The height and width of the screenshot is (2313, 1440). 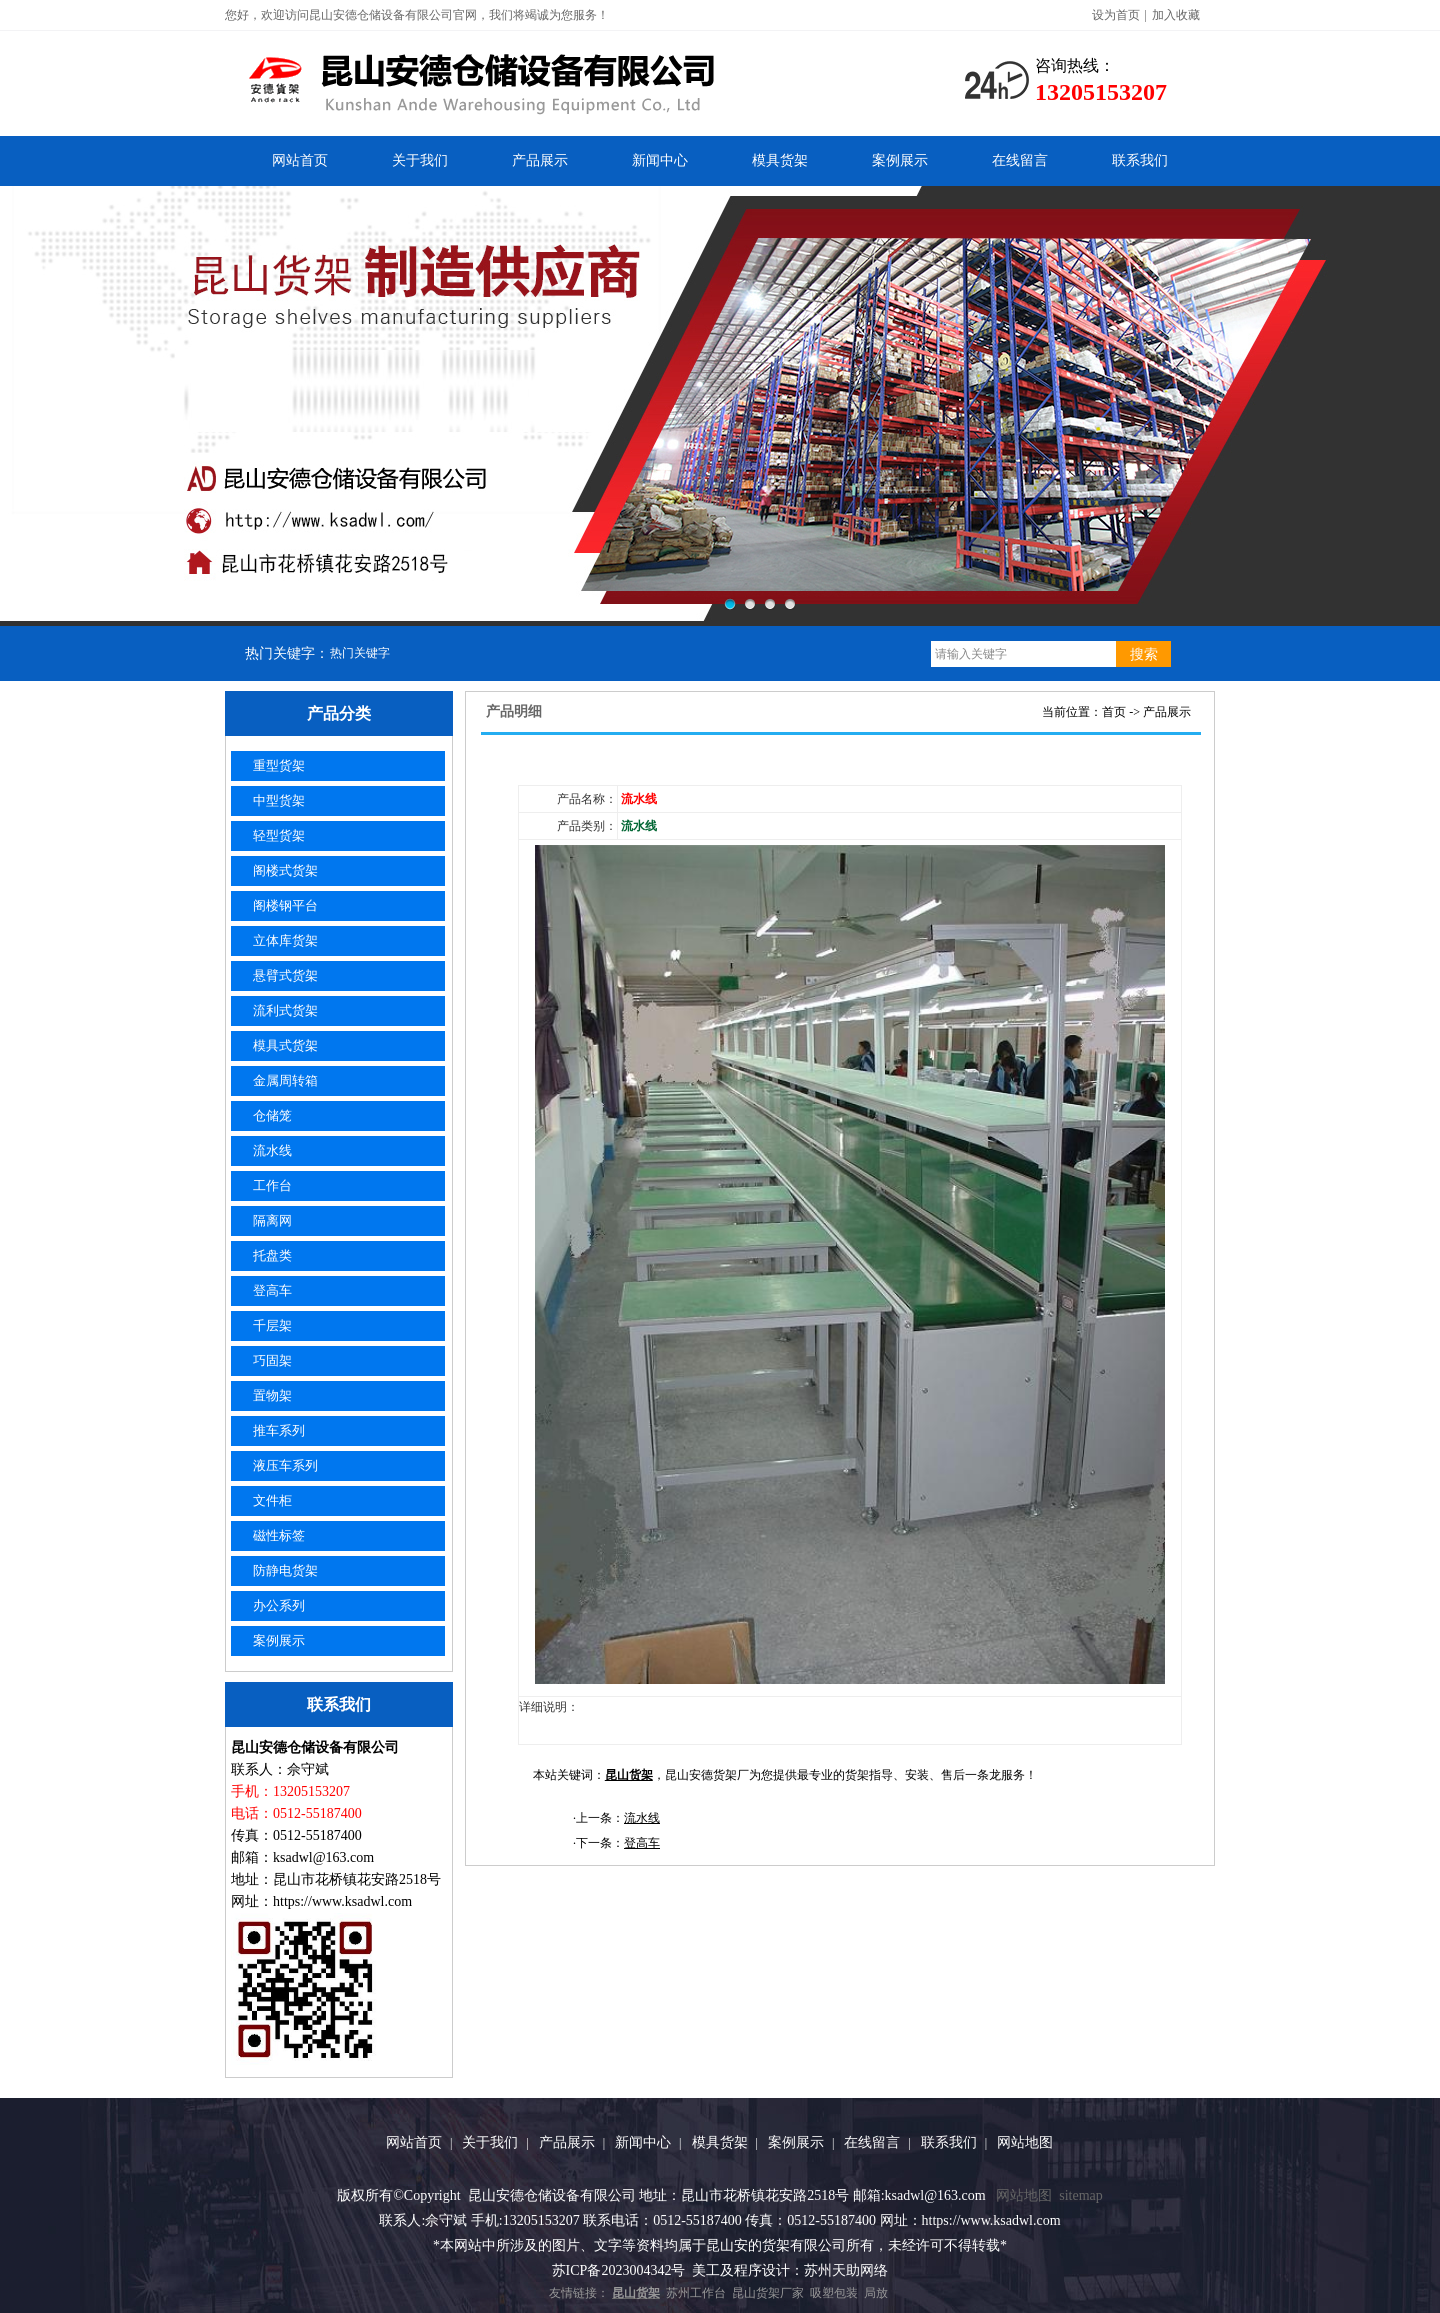 What do you see at coordinates (285, 870) in the screenshot?
I see `阁楼式货架` at bounding box center [285, 870].